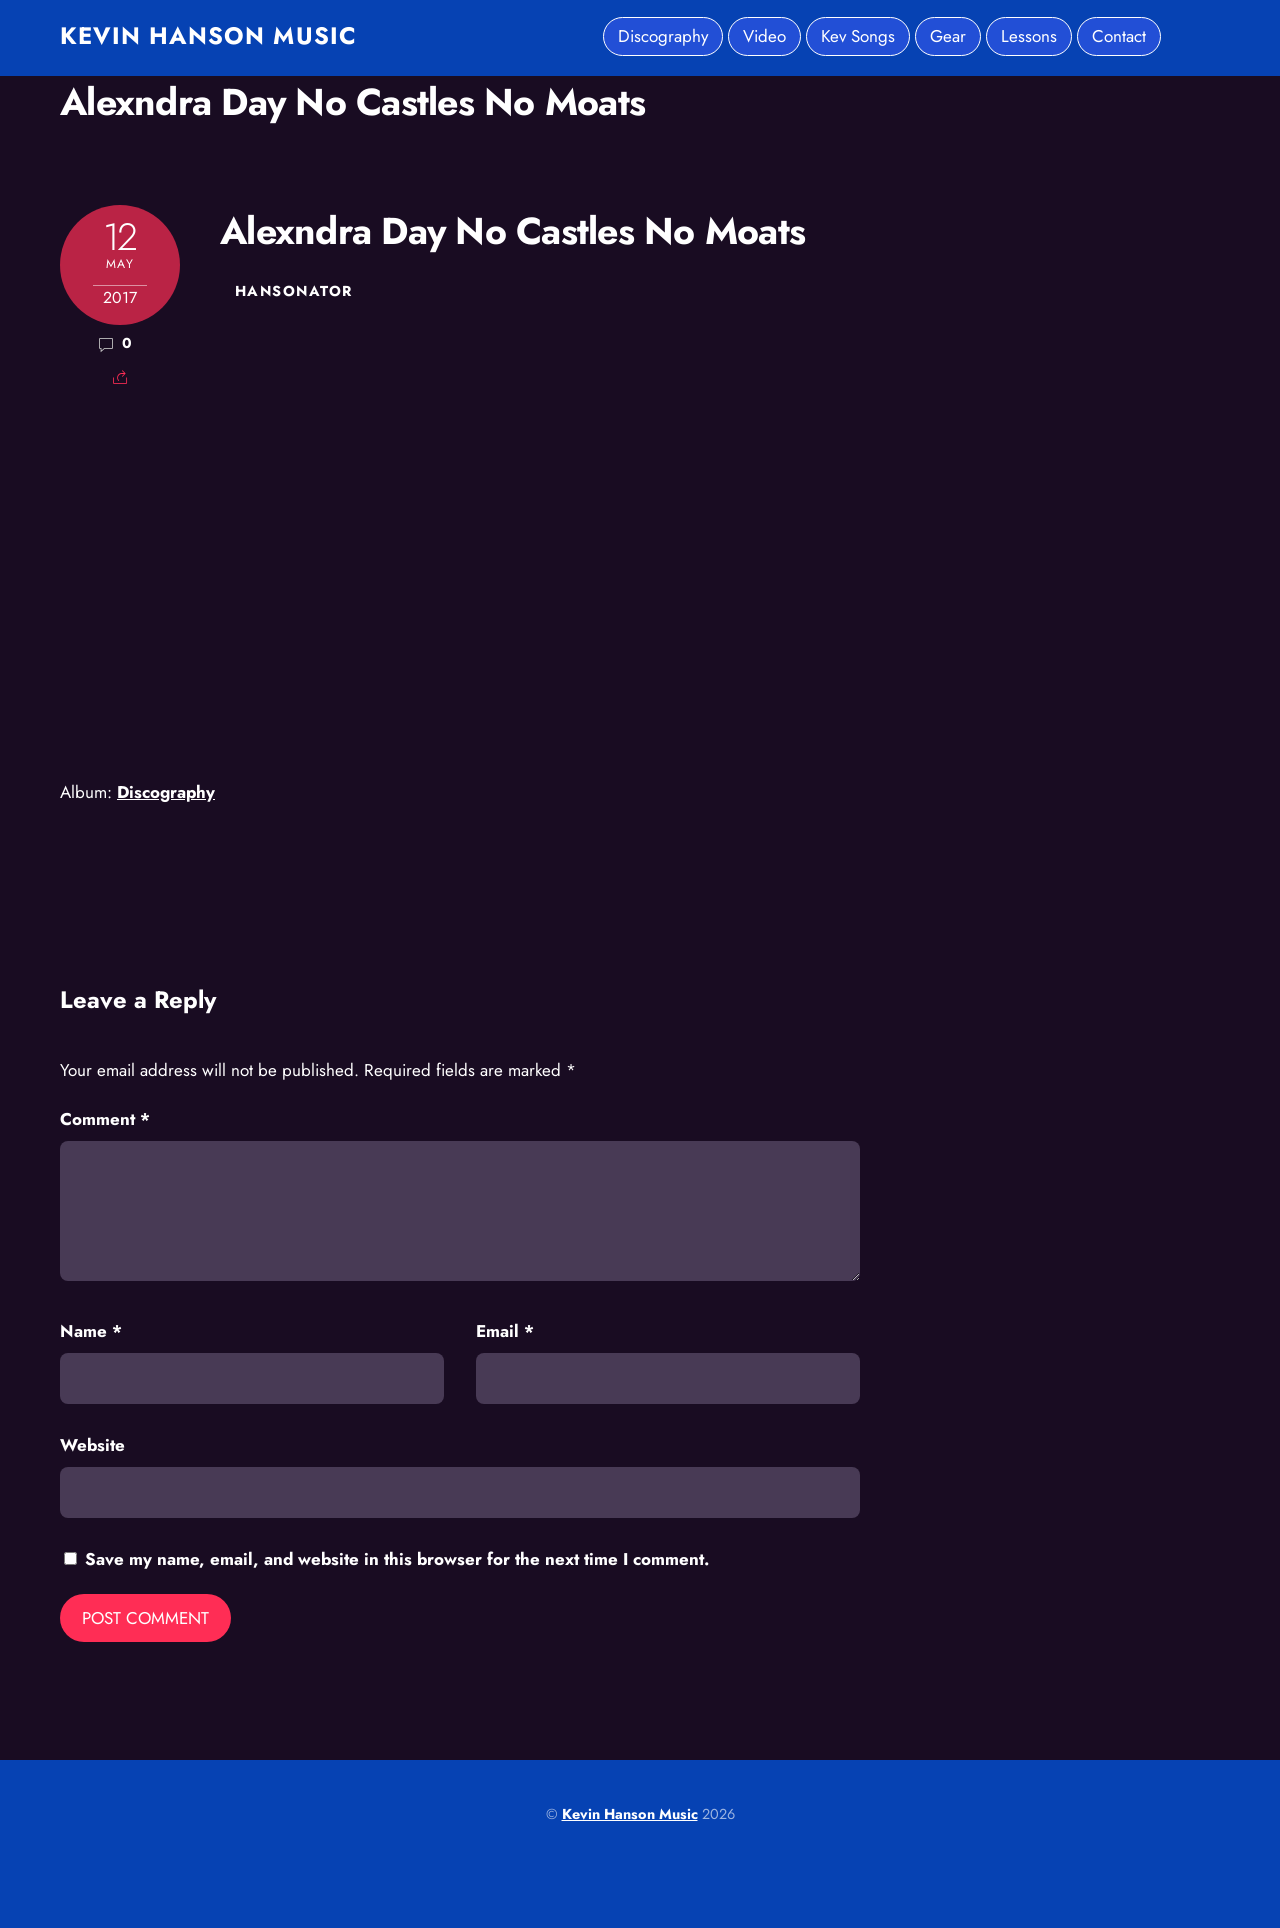  Describe the element at coordinates (663, 36) in the screenshot. I see `Discography` at that location.